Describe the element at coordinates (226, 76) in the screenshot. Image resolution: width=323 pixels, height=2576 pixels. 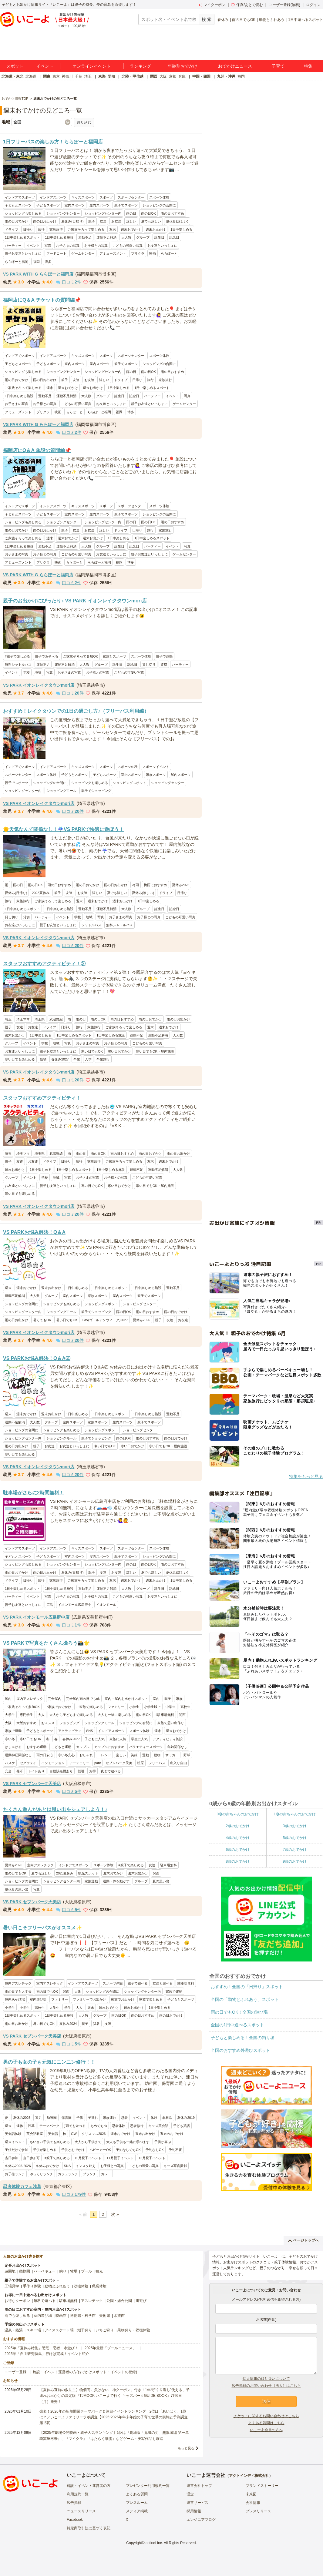
I see `九州・沖縄` at that location.